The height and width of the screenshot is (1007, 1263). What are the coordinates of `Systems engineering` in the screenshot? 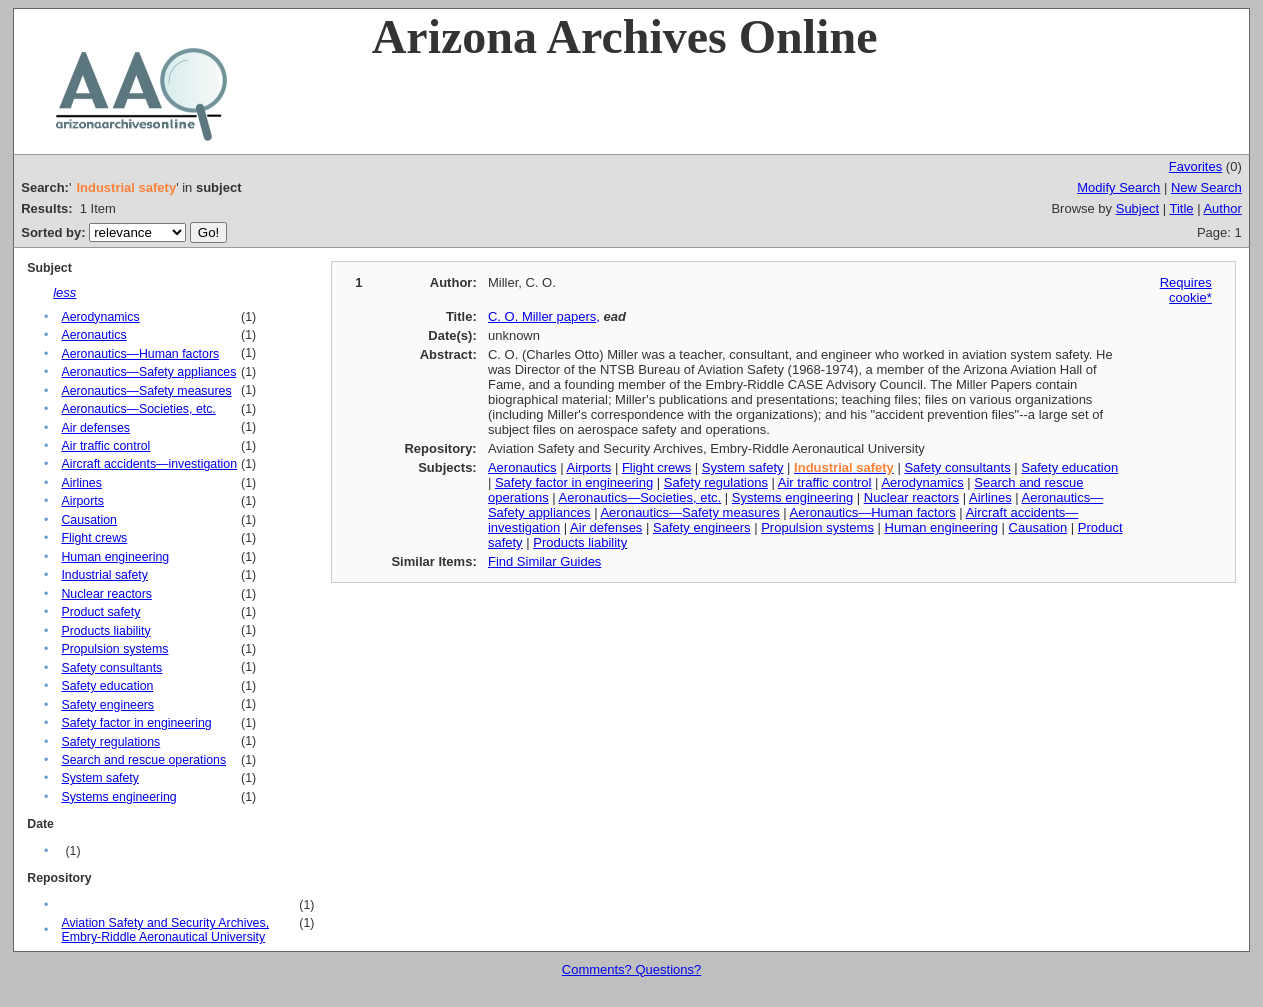 It's located at (118, 797).